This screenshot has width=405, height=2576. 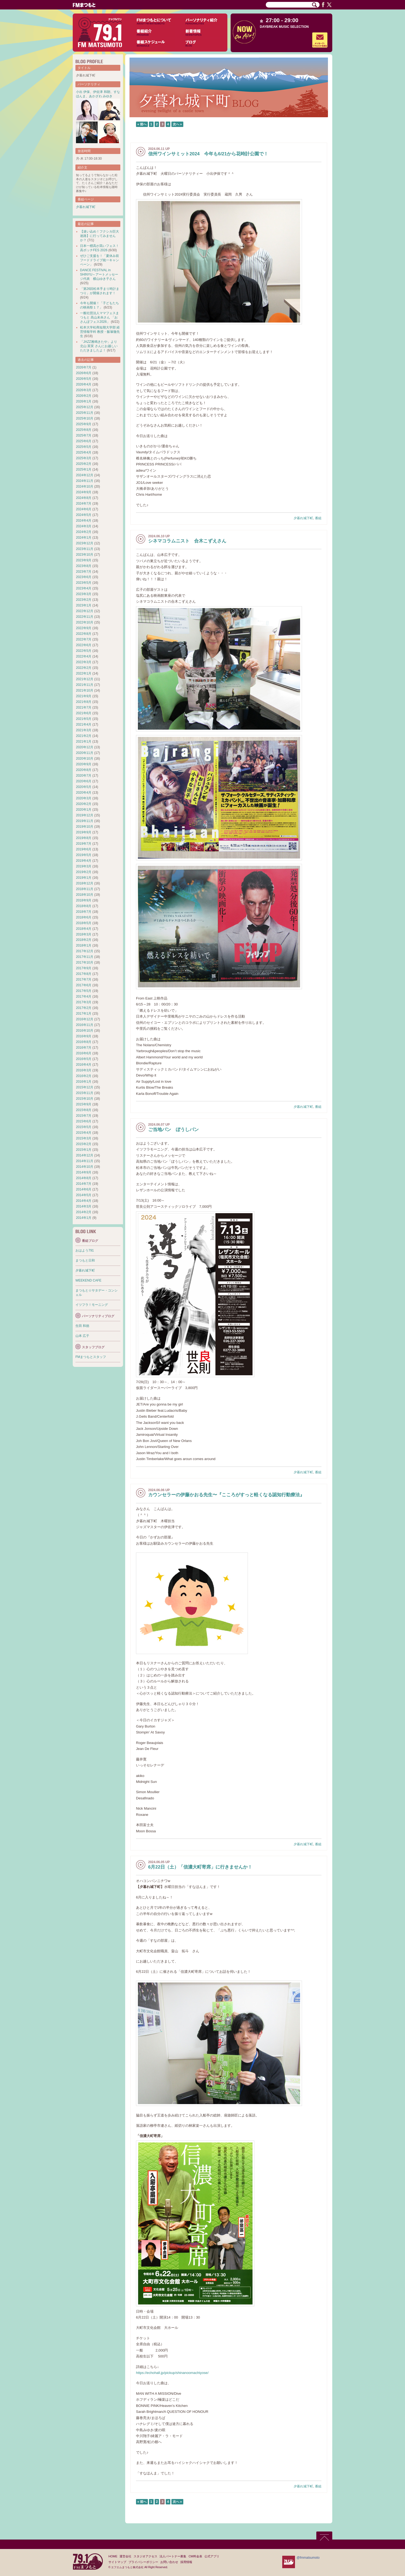 I want to click on 2023年11月, so click(x=84, y=549).